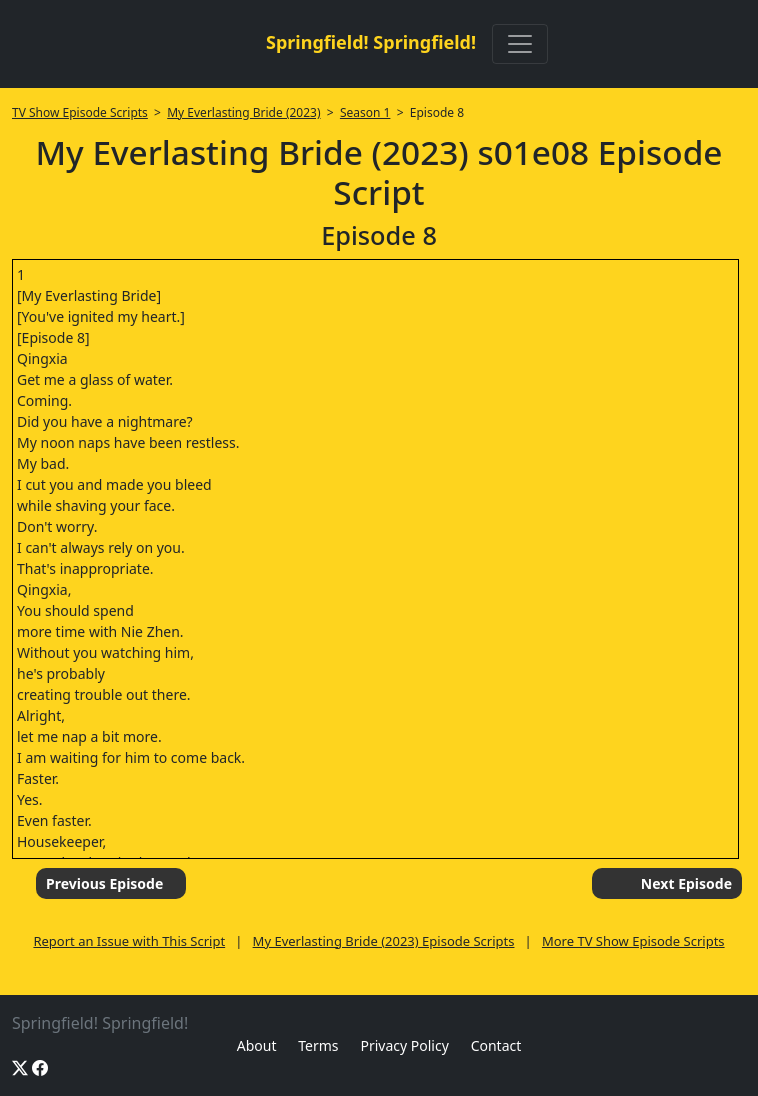  I want to click on Season 1, so click(365, 112).